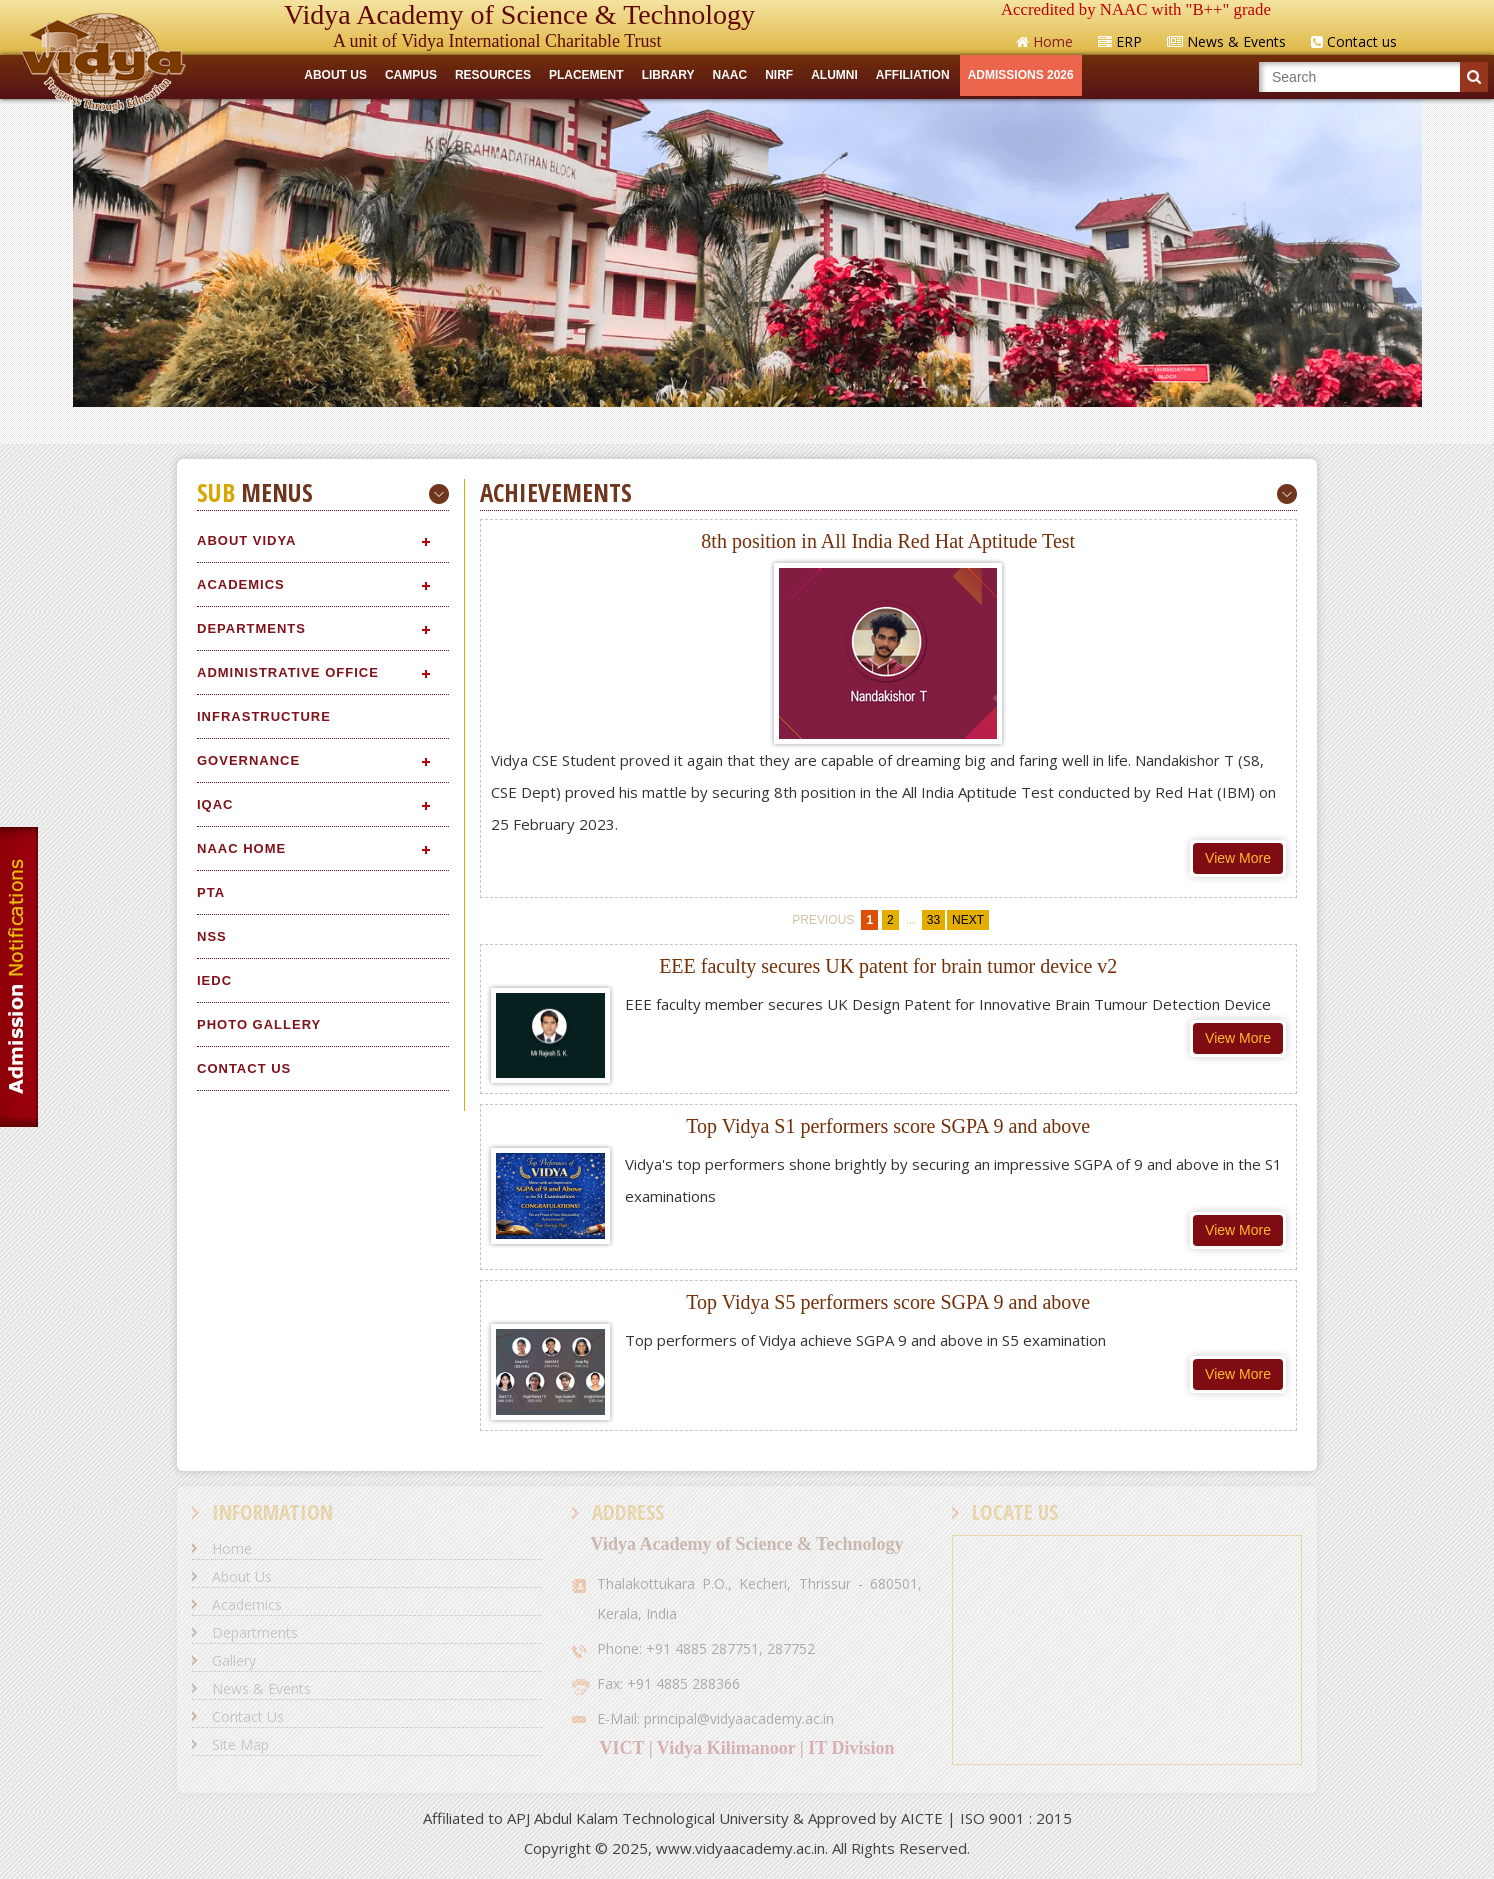 The height and width of the screenshot is (1879, 1494). I want to click on IQAC, so click(215, 804).